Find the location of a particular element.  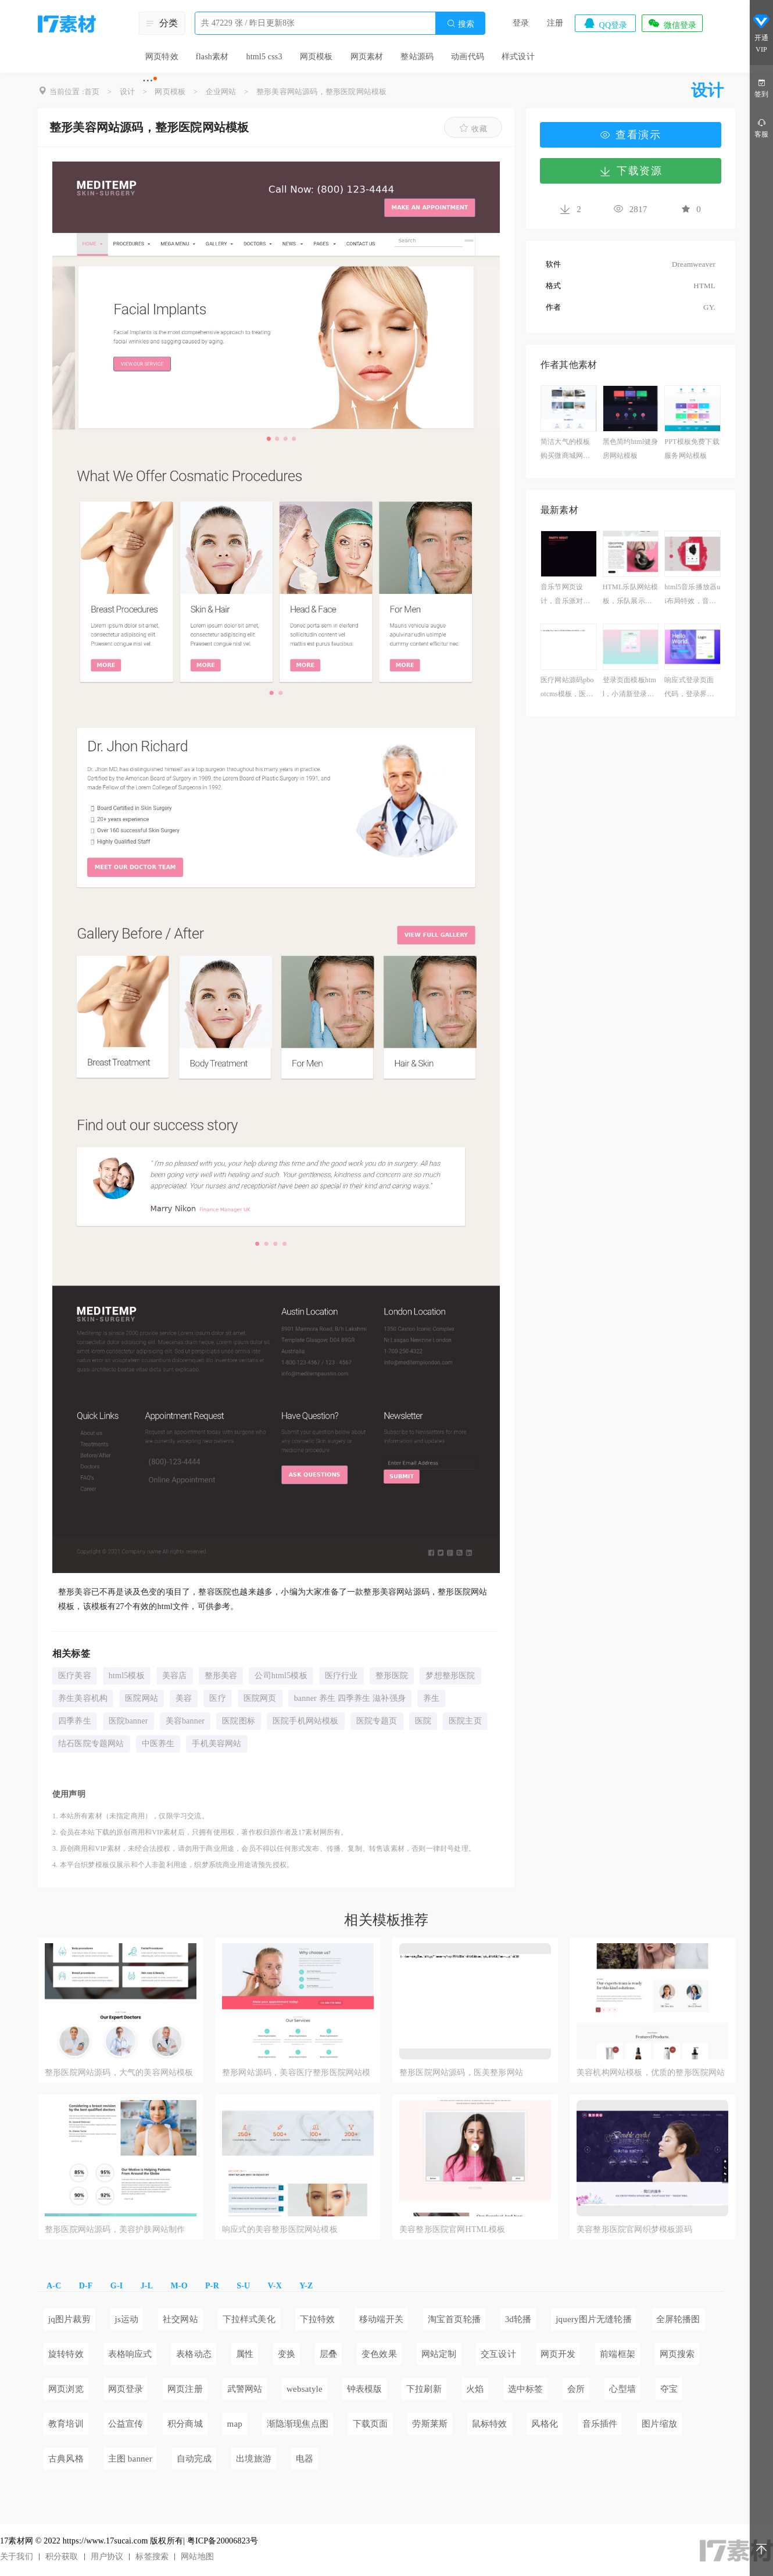

··· is located at coordinates (147, 80).